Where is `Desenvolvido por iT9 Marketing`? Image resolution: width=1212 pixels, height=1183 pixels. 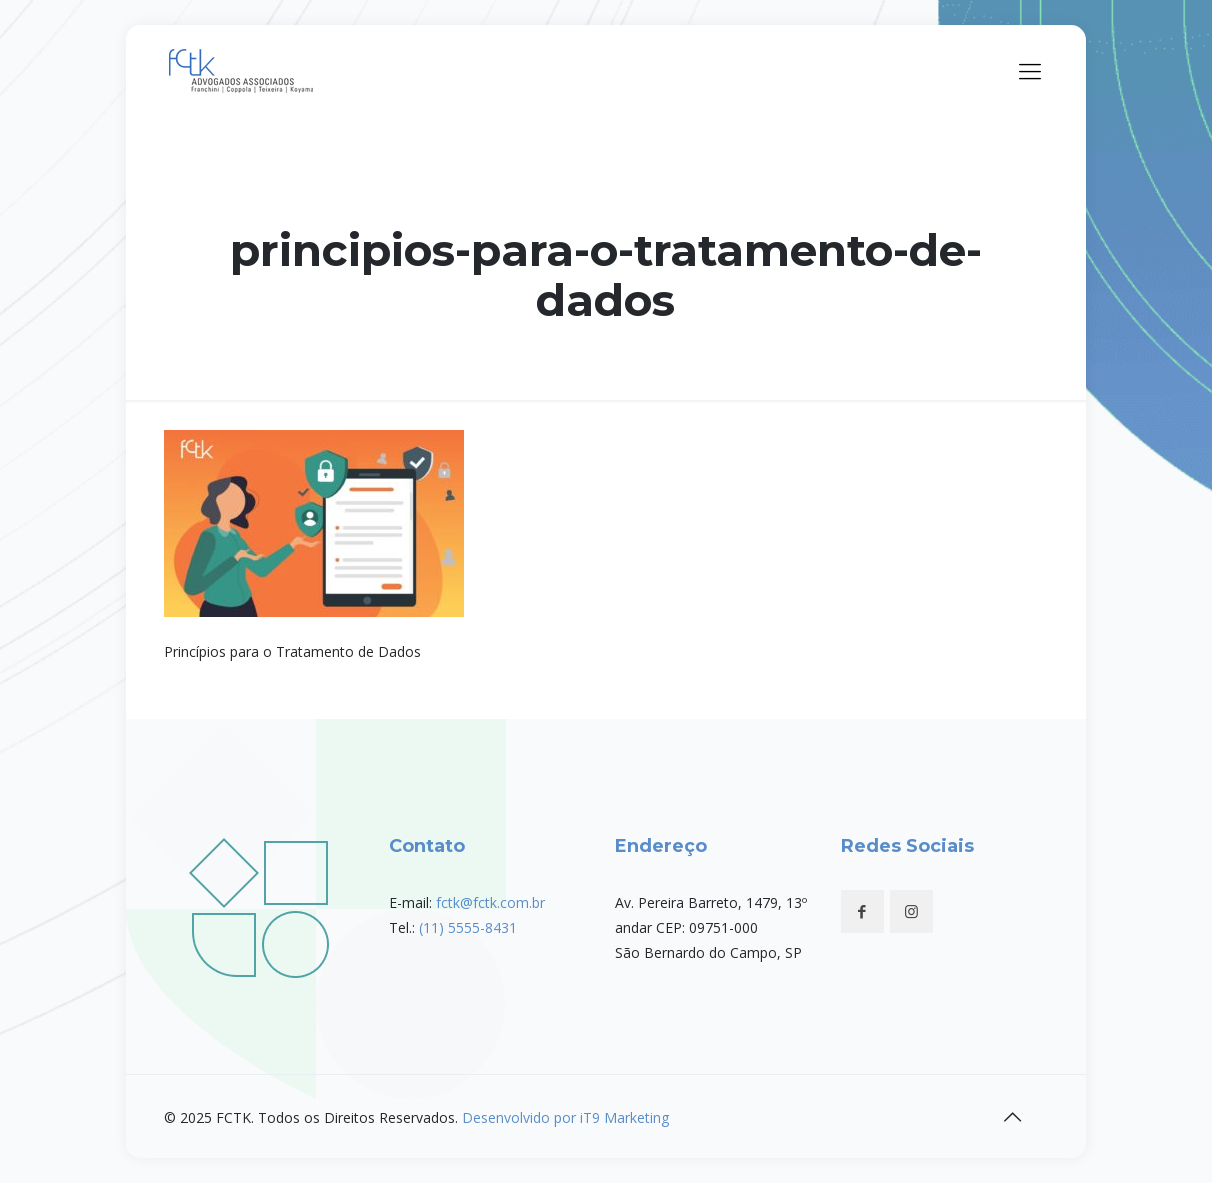 Desenvolvido por iT9 Marketing is located at coordinates (565, 1117).